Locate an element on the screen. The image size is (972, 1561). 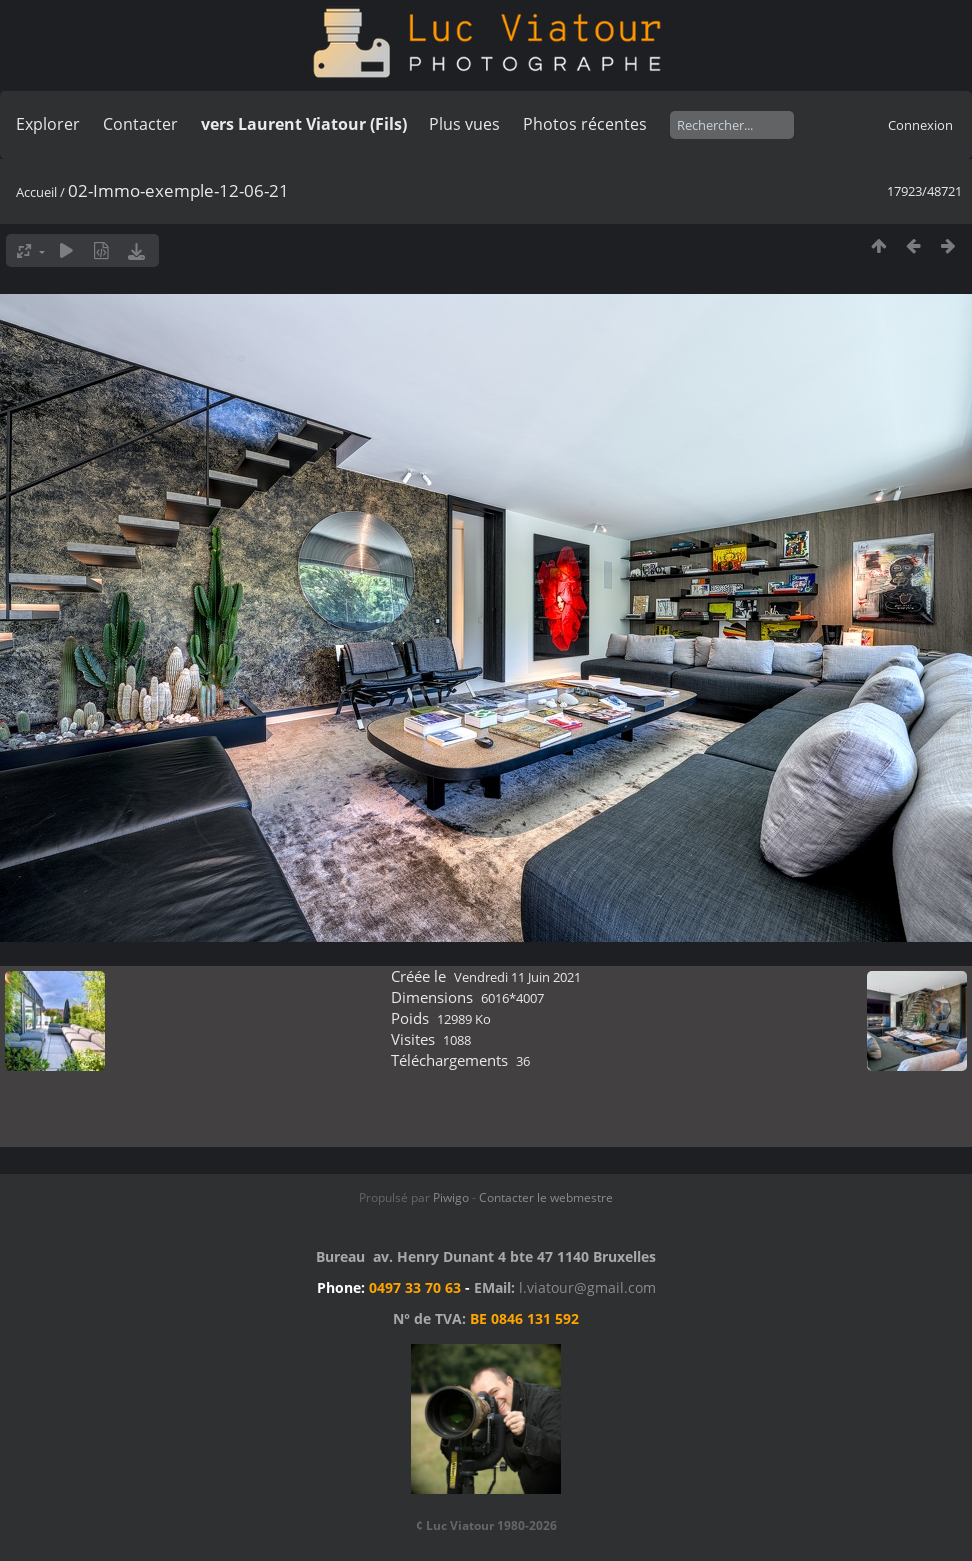
Connexion is located at coordinates (920, 125).